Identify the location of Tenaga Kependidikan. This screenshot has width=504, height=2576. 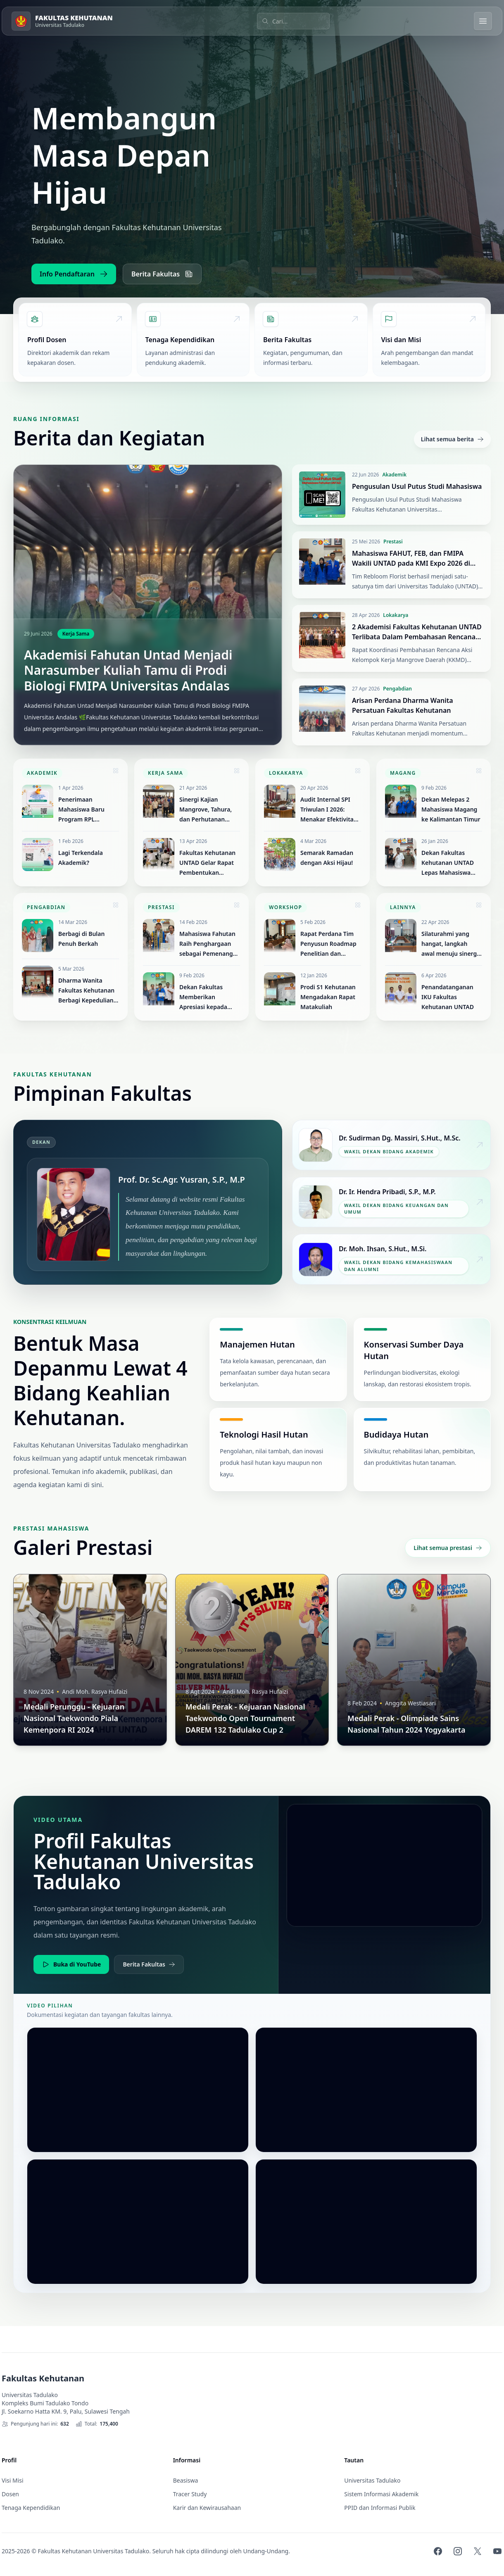
(31, 2508).